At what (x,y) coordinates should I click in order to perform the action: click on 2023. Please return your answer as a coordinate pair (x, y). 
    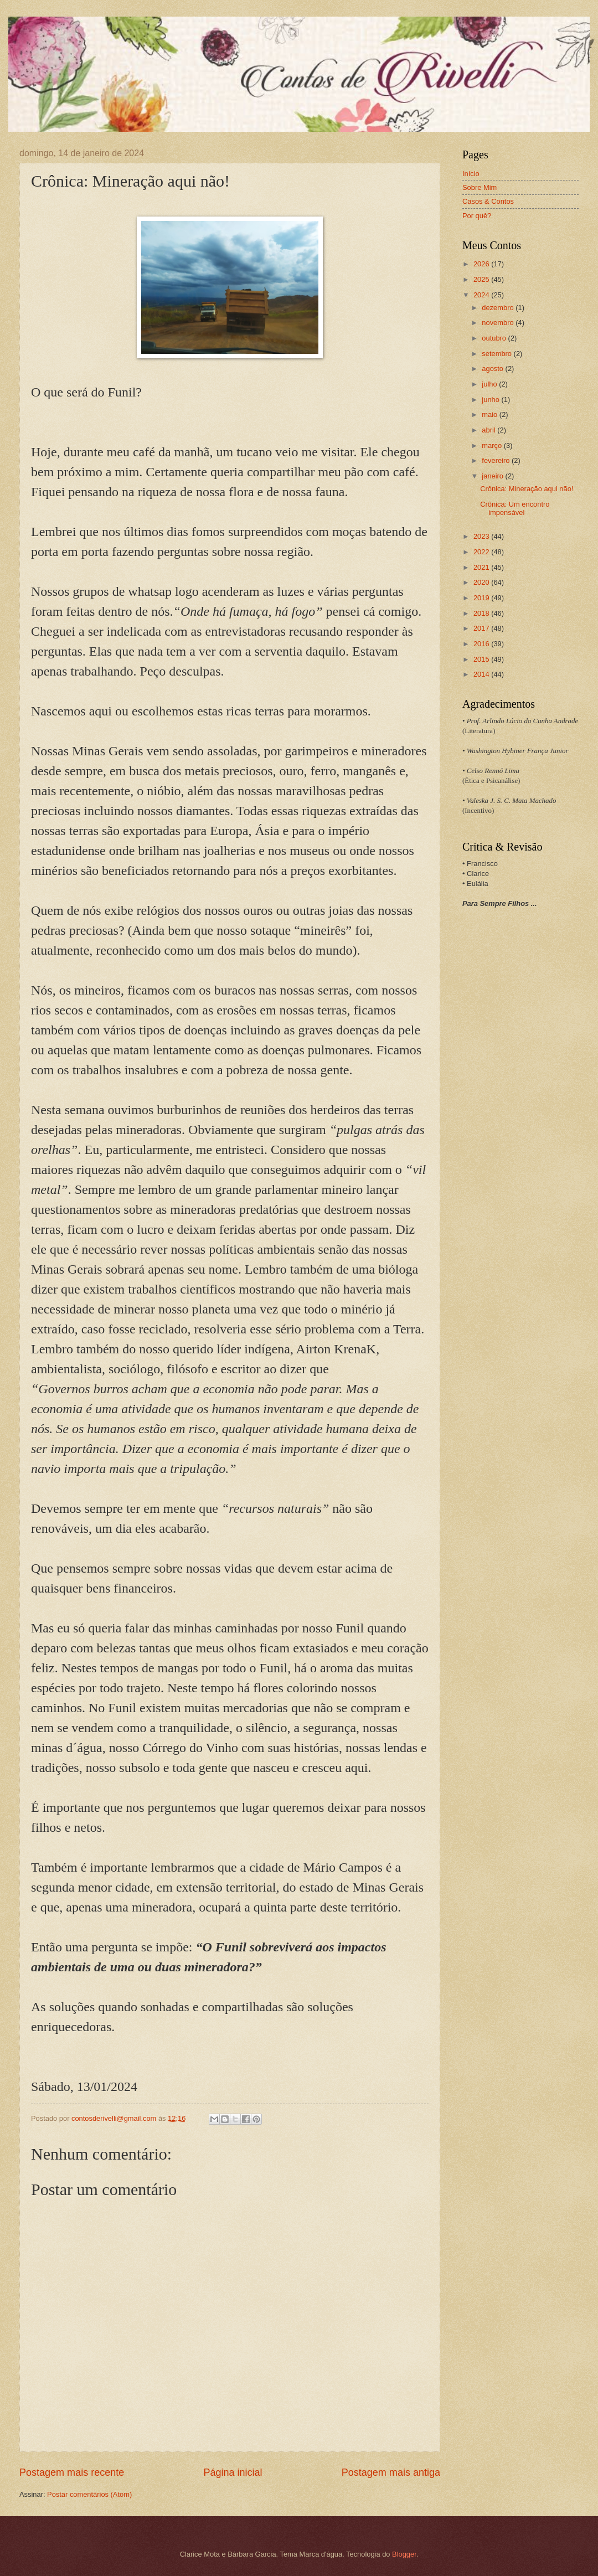
    Looking at the image, I should click on (482, 536).